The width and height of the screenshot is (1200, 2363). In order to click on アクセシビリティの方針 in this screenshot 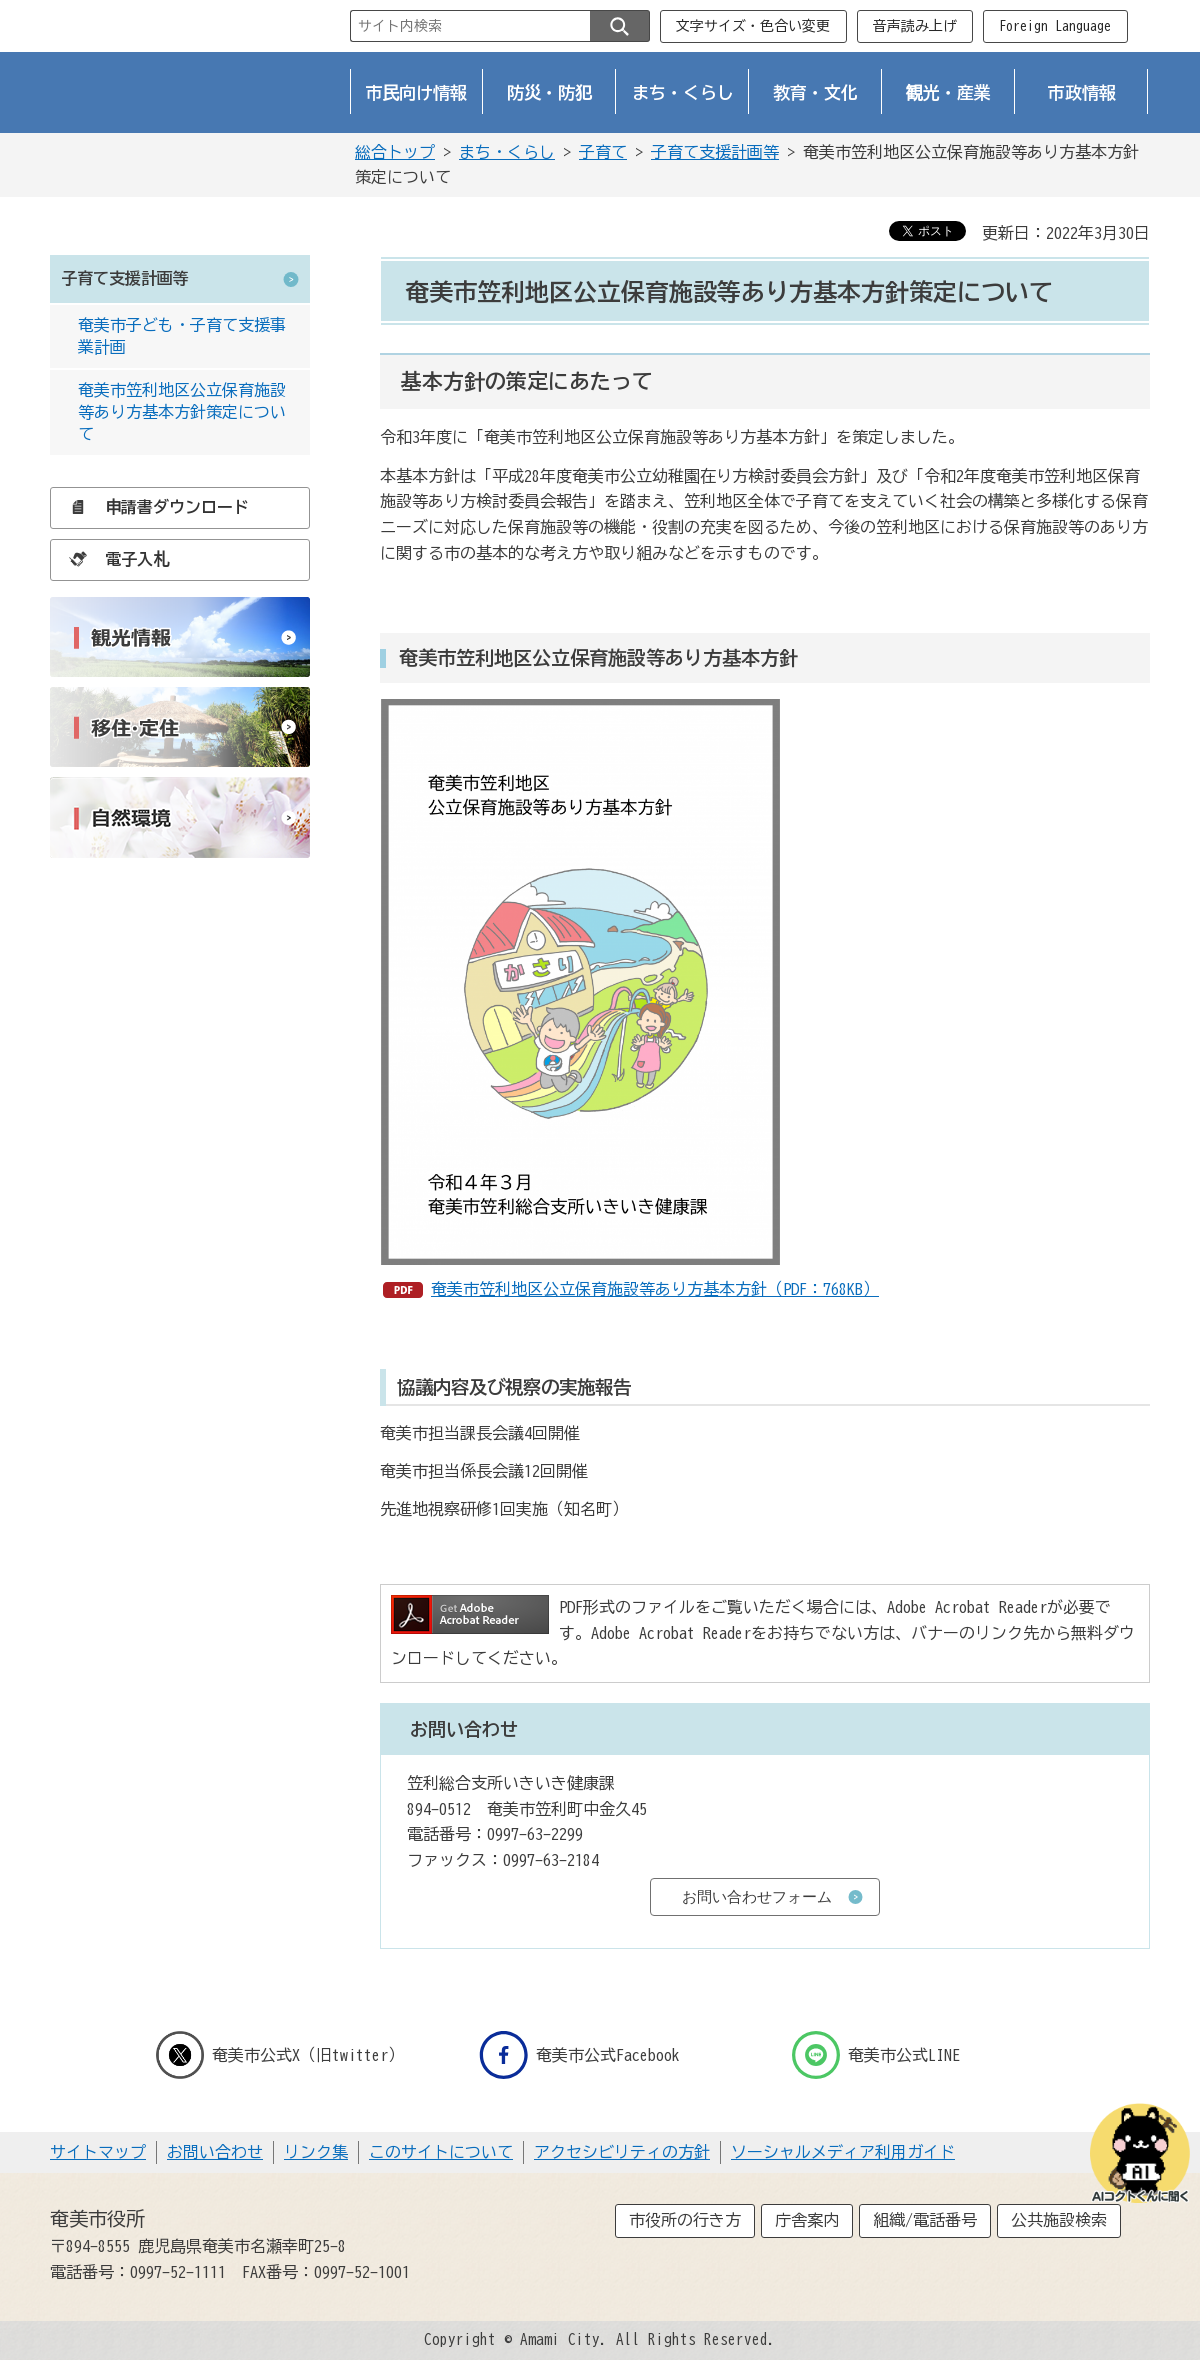, I will do `click(622, 2152)`.